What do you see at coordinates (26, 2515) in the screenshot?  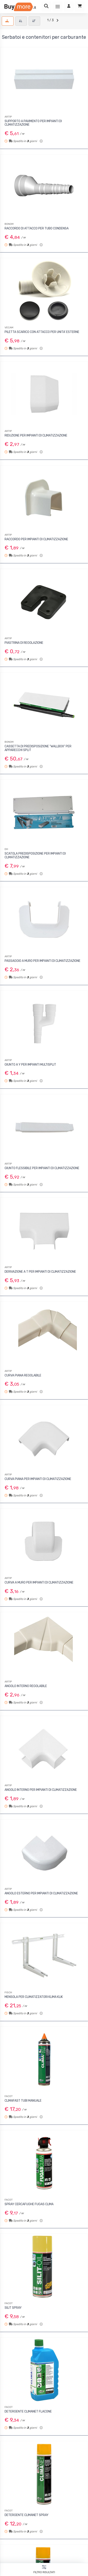 I see `DETERGENTE CLIMANET SPRAY` at bounding box center [26, 2515].